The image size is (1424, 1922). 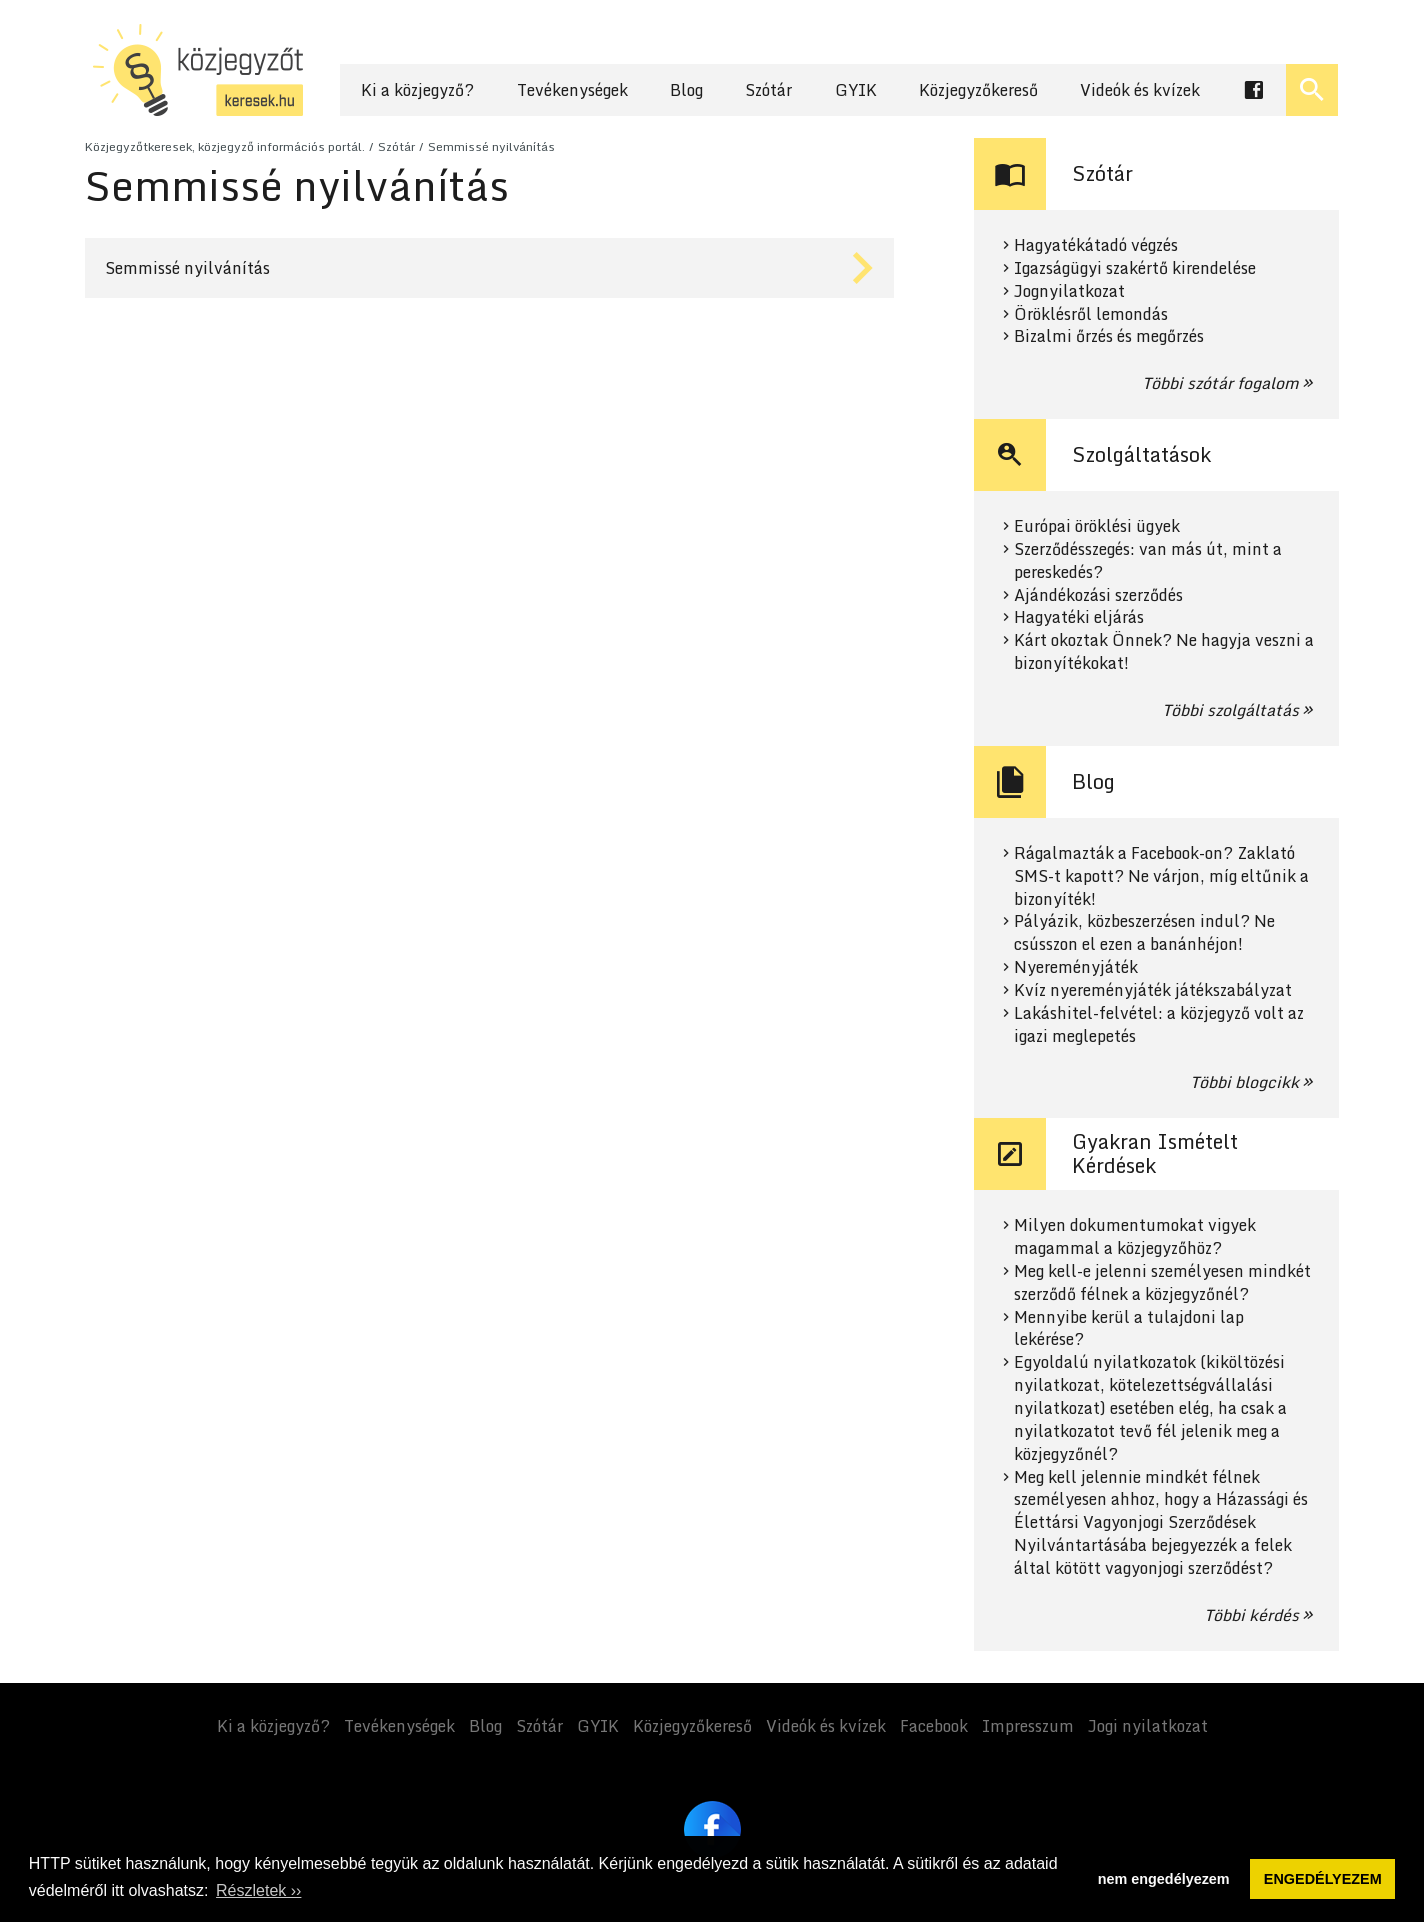 I want to click on Többi kérdés, so click(x=1251, y=1615).